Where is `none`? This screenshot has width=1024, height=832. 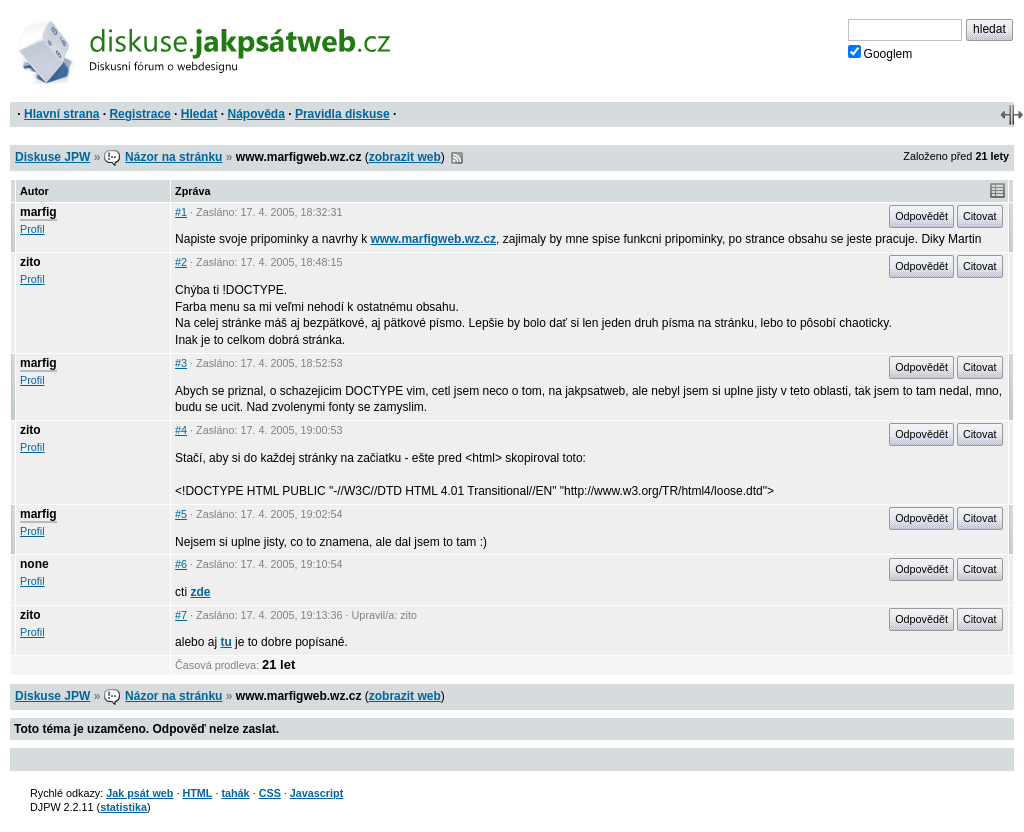
none is located at coordinates (34, 564).